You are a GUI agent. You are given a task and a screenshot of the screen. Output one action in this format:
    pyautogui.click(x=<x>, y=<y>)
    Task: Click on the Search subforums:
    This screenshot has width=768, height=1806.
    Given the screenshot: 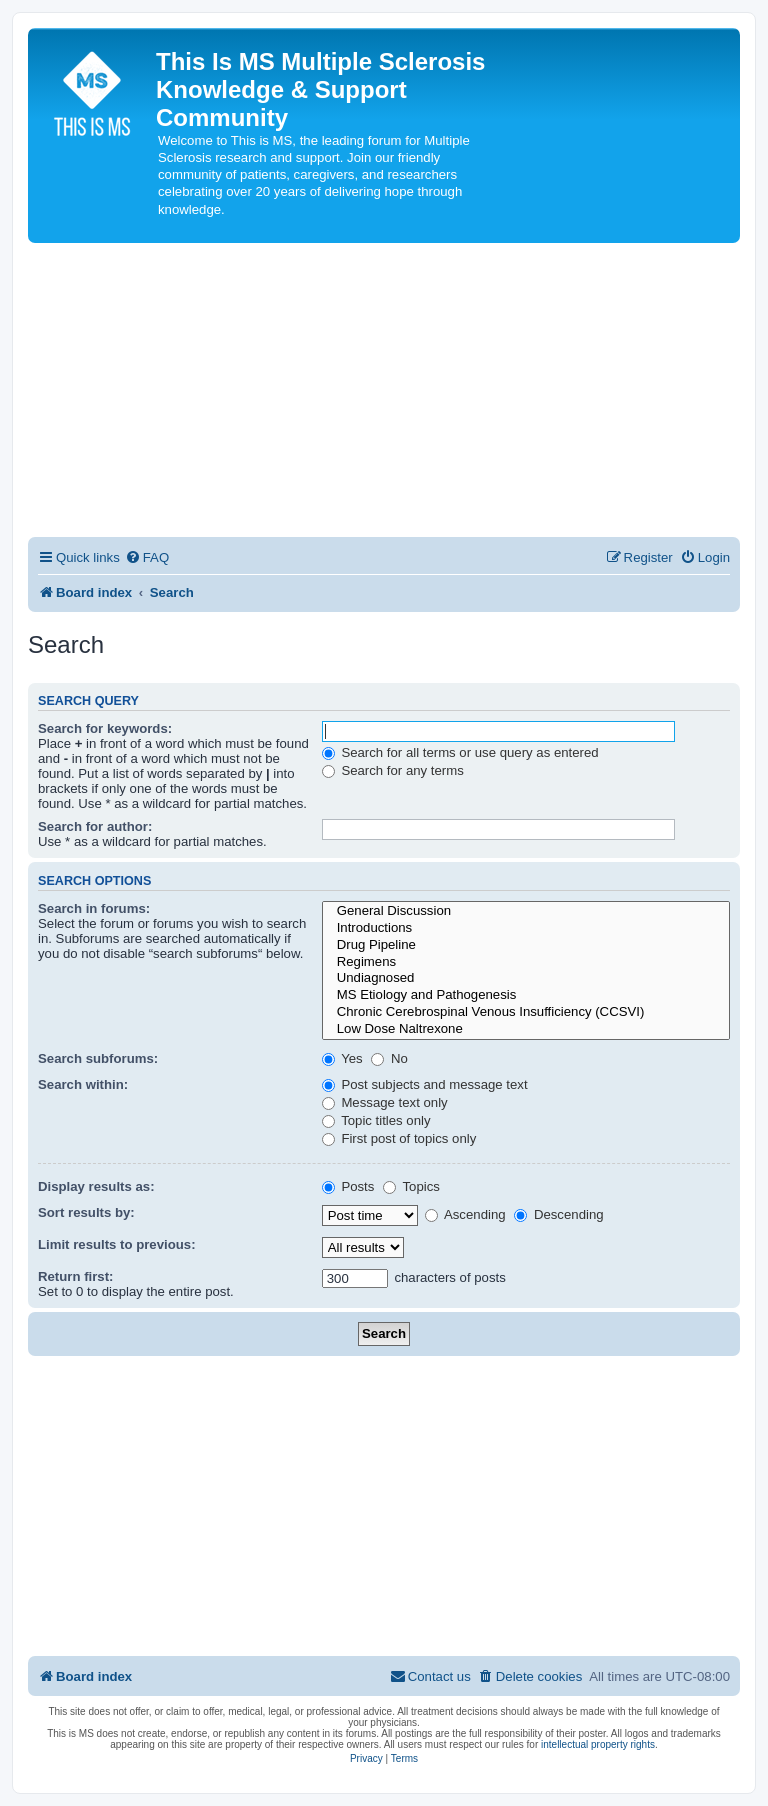 What is the action you would take?
    pyautogui.click(x=98, y=1058)
    